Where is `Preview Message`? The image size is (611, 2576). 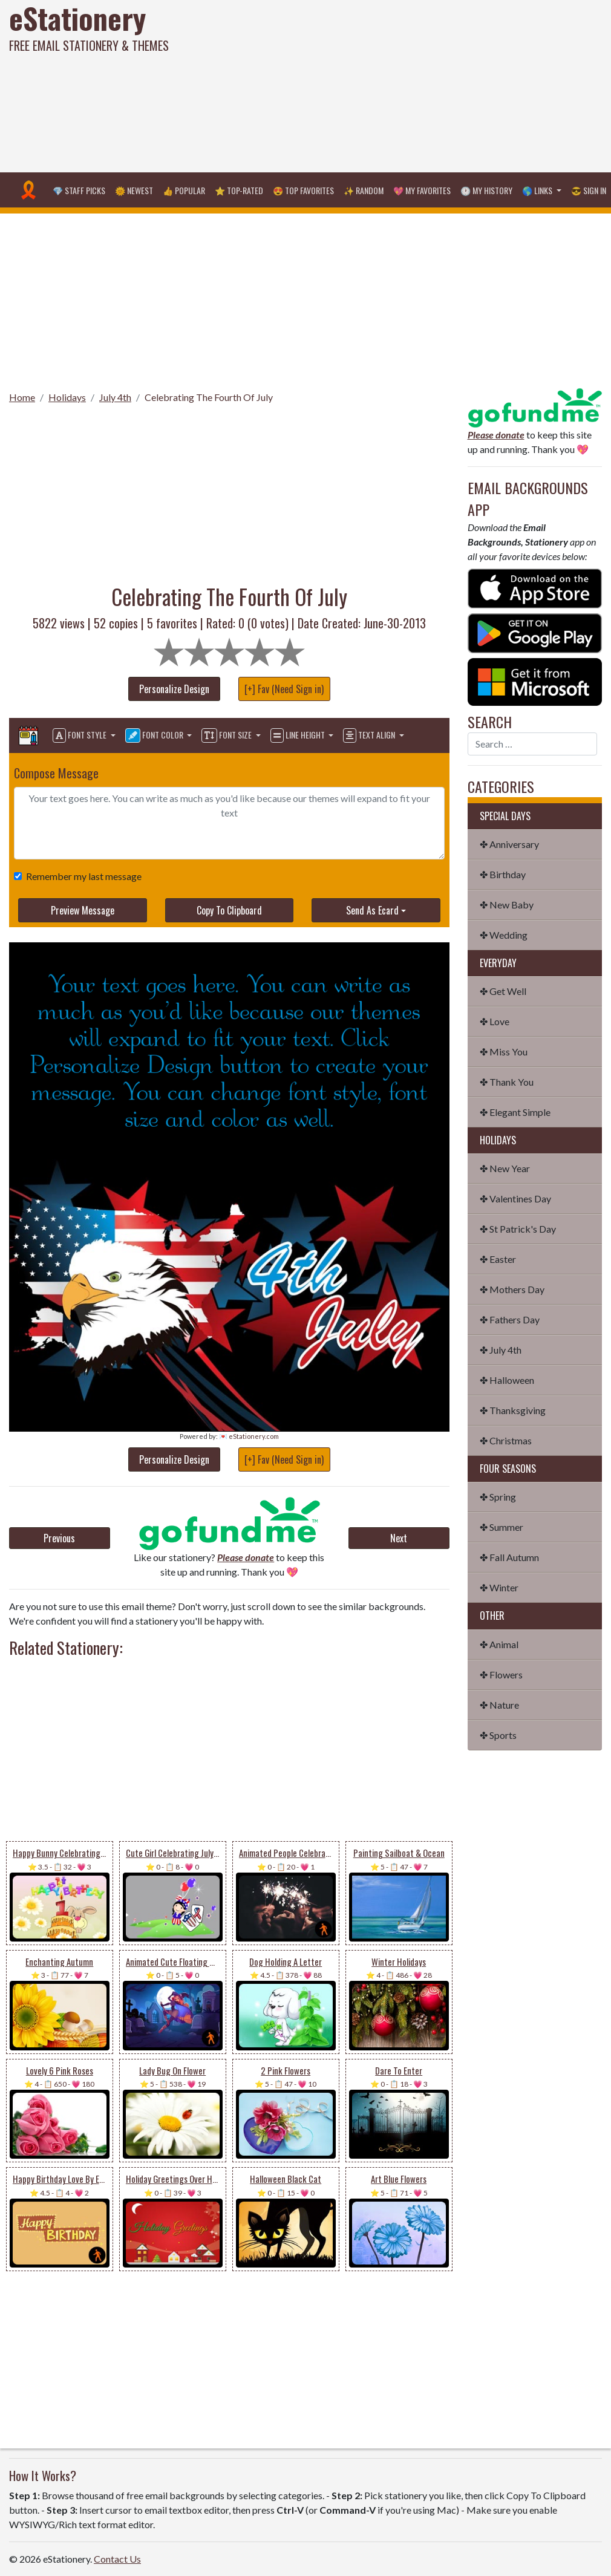
Preview Message is located at coordinates (82, 910).